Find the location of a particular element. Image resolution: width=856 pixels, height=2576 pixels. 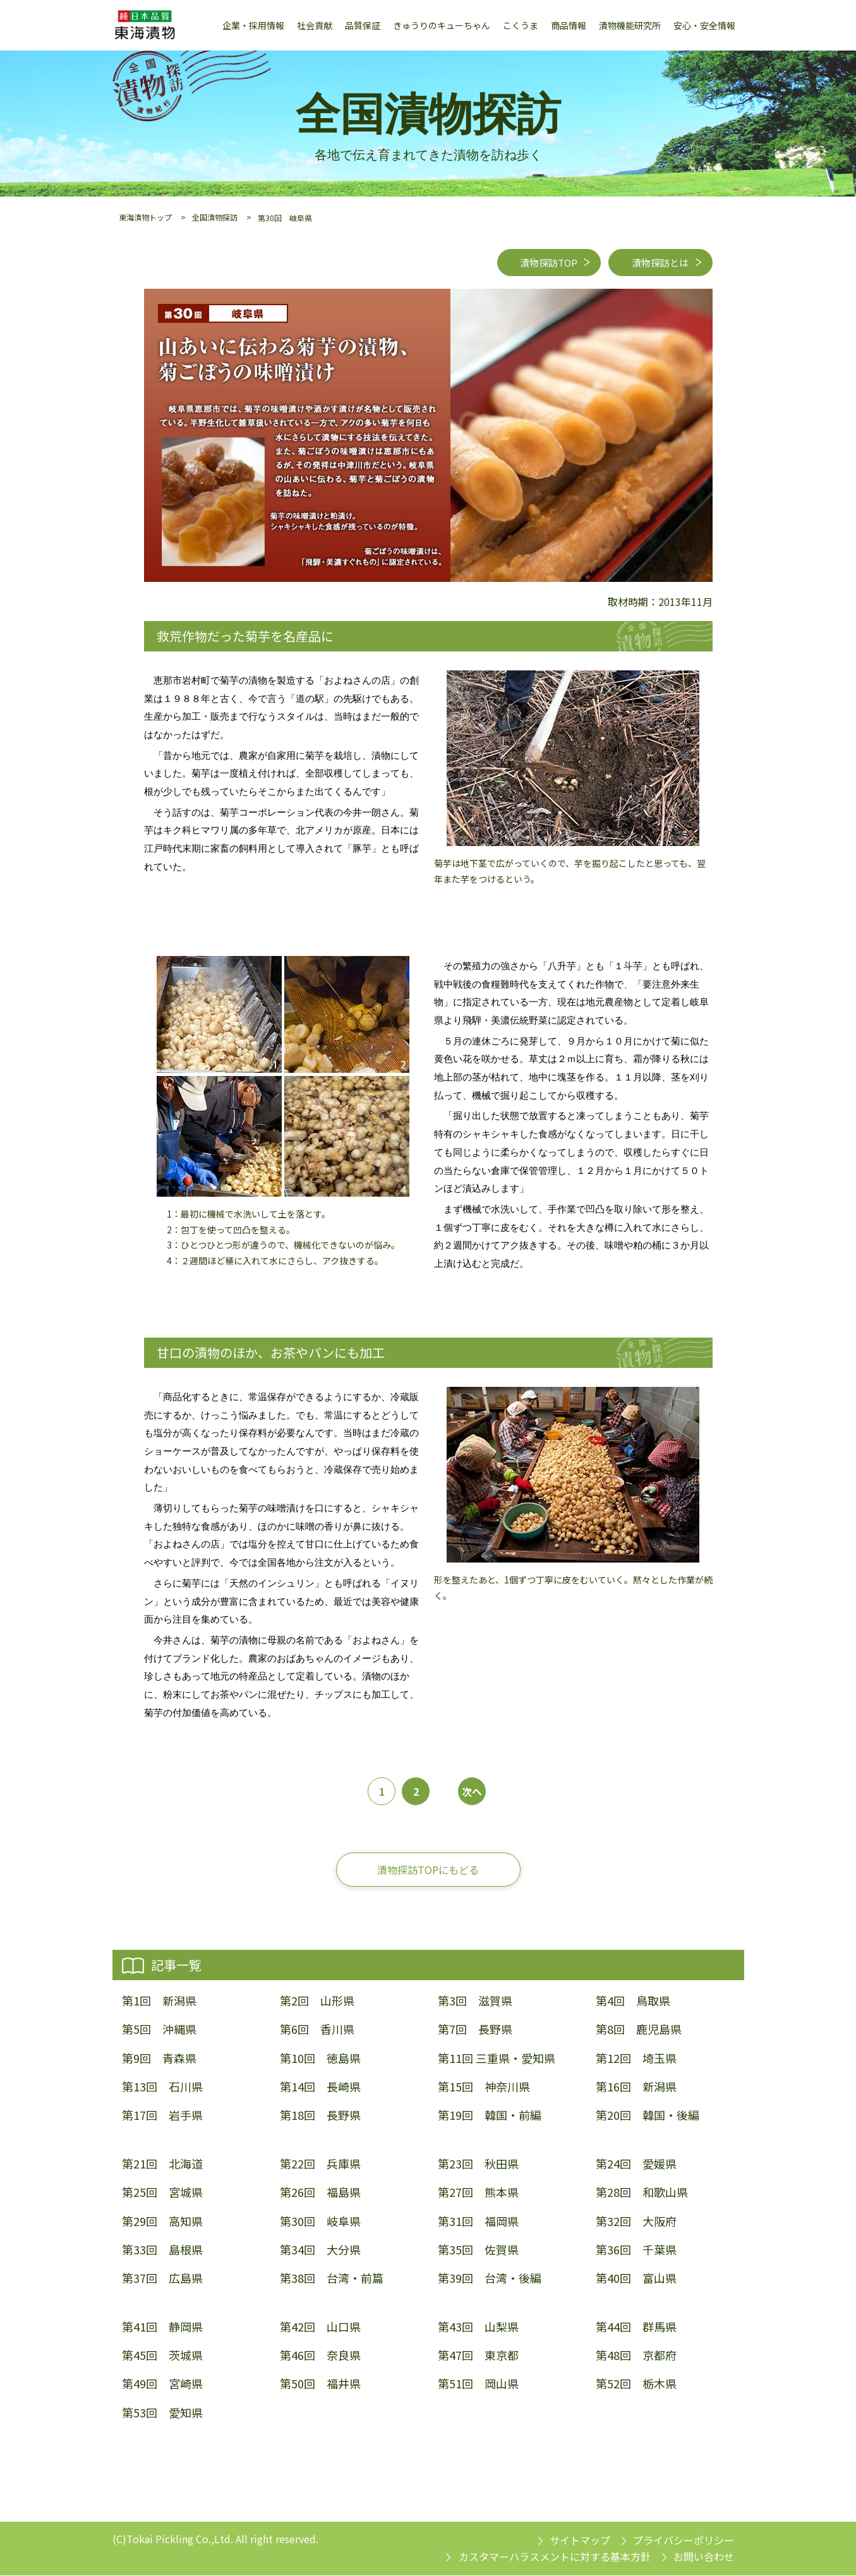

第34回 大分県 is located at coordinates (320, 2250).